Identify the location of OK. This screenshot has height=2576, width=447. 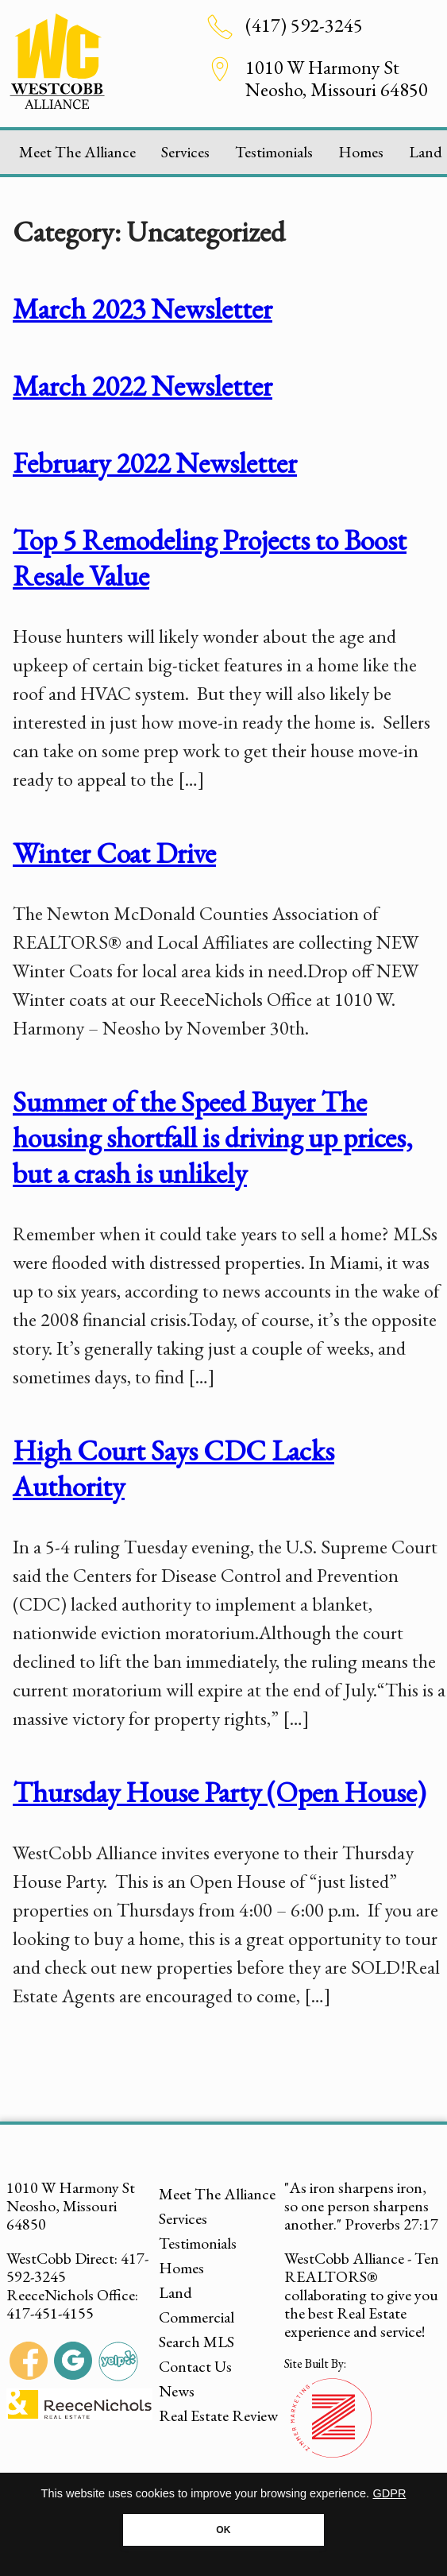
(223, 2529).